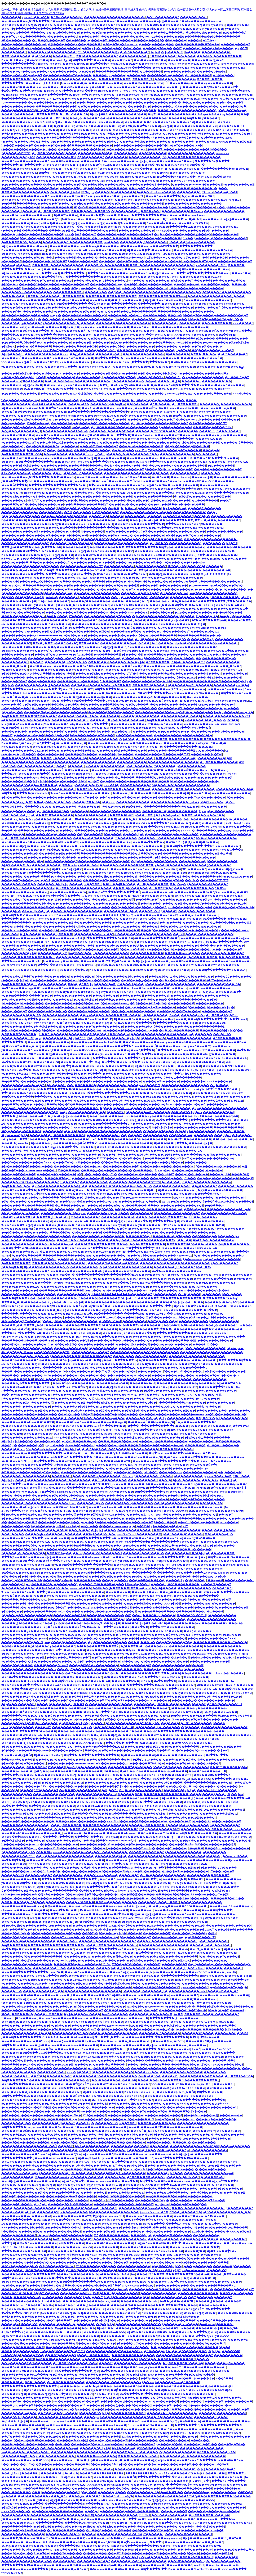  What do you see at coordinates (185, 28) in the screenshot?
I see `���޼�����Ƶ���߹ۿ�` at bounding box center [185, 28].